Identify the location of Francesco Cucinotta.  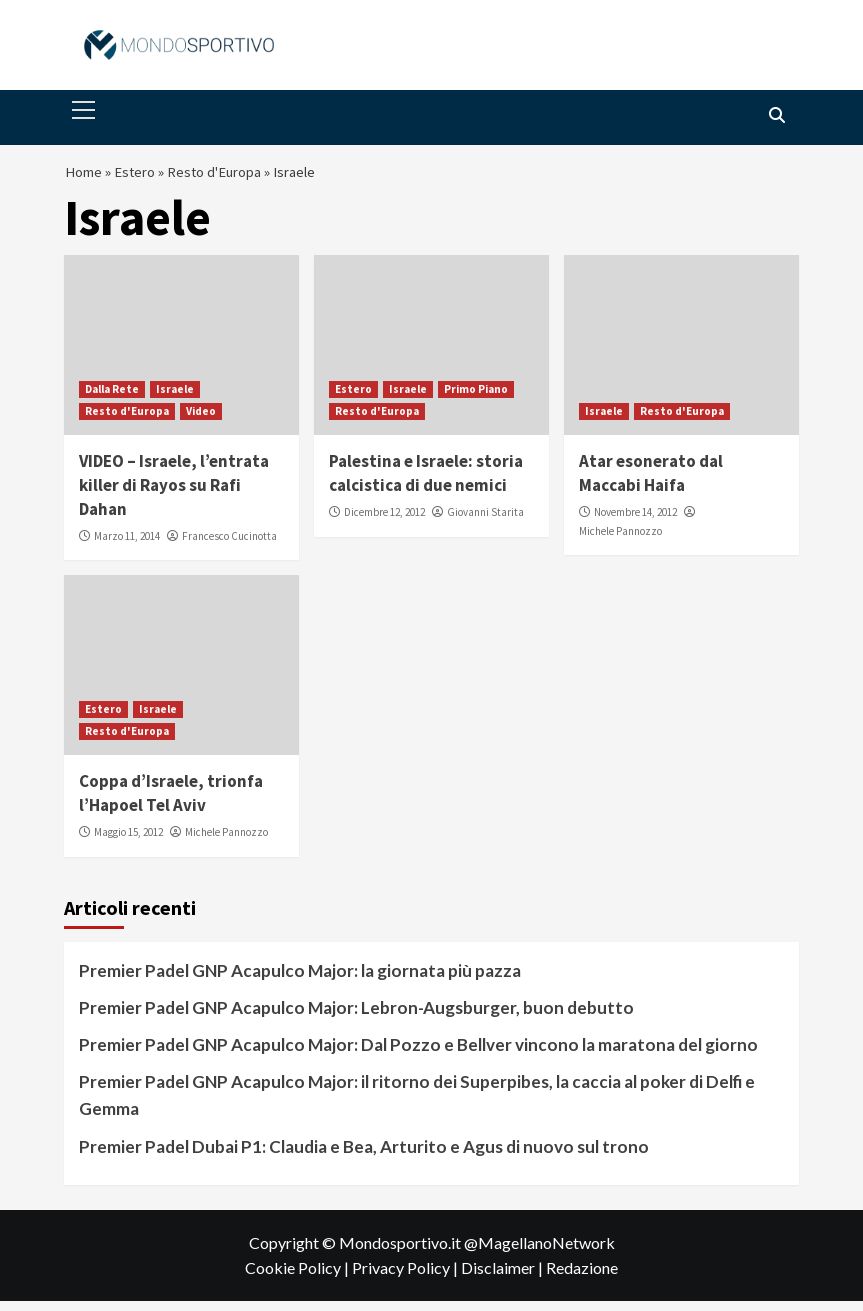
(229, 546).